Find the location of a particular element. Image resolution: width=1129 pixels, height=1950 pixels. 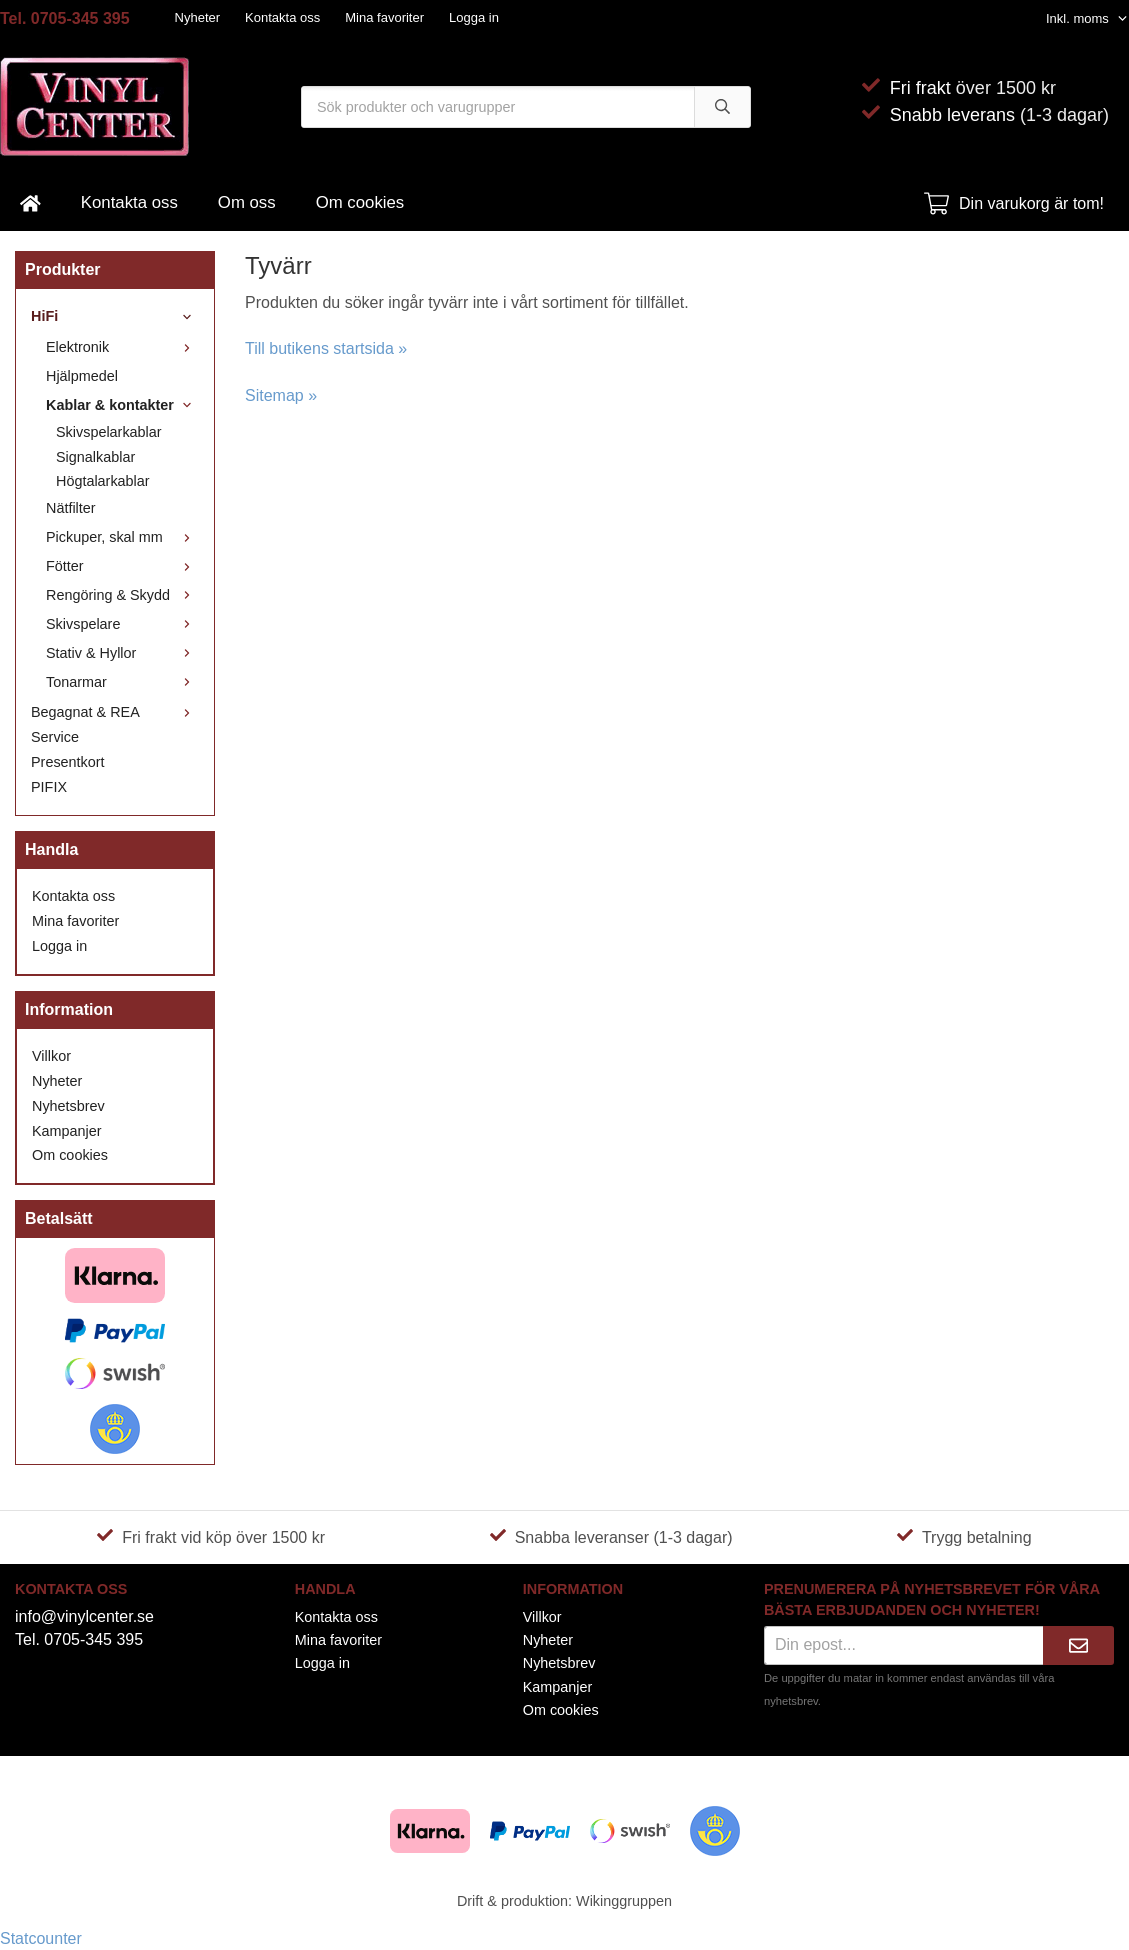

PIFIX is located at coordinates (49, 787).